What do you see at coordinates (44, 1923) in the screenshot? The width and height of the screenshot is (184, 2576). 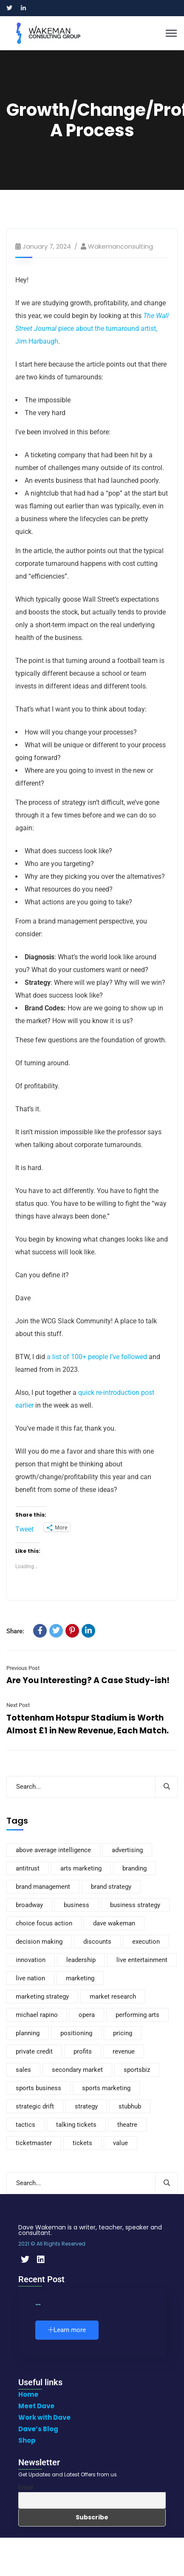 I see `choice focus action [choice focus action (5 items)]` at bounding box center [44, 1923].